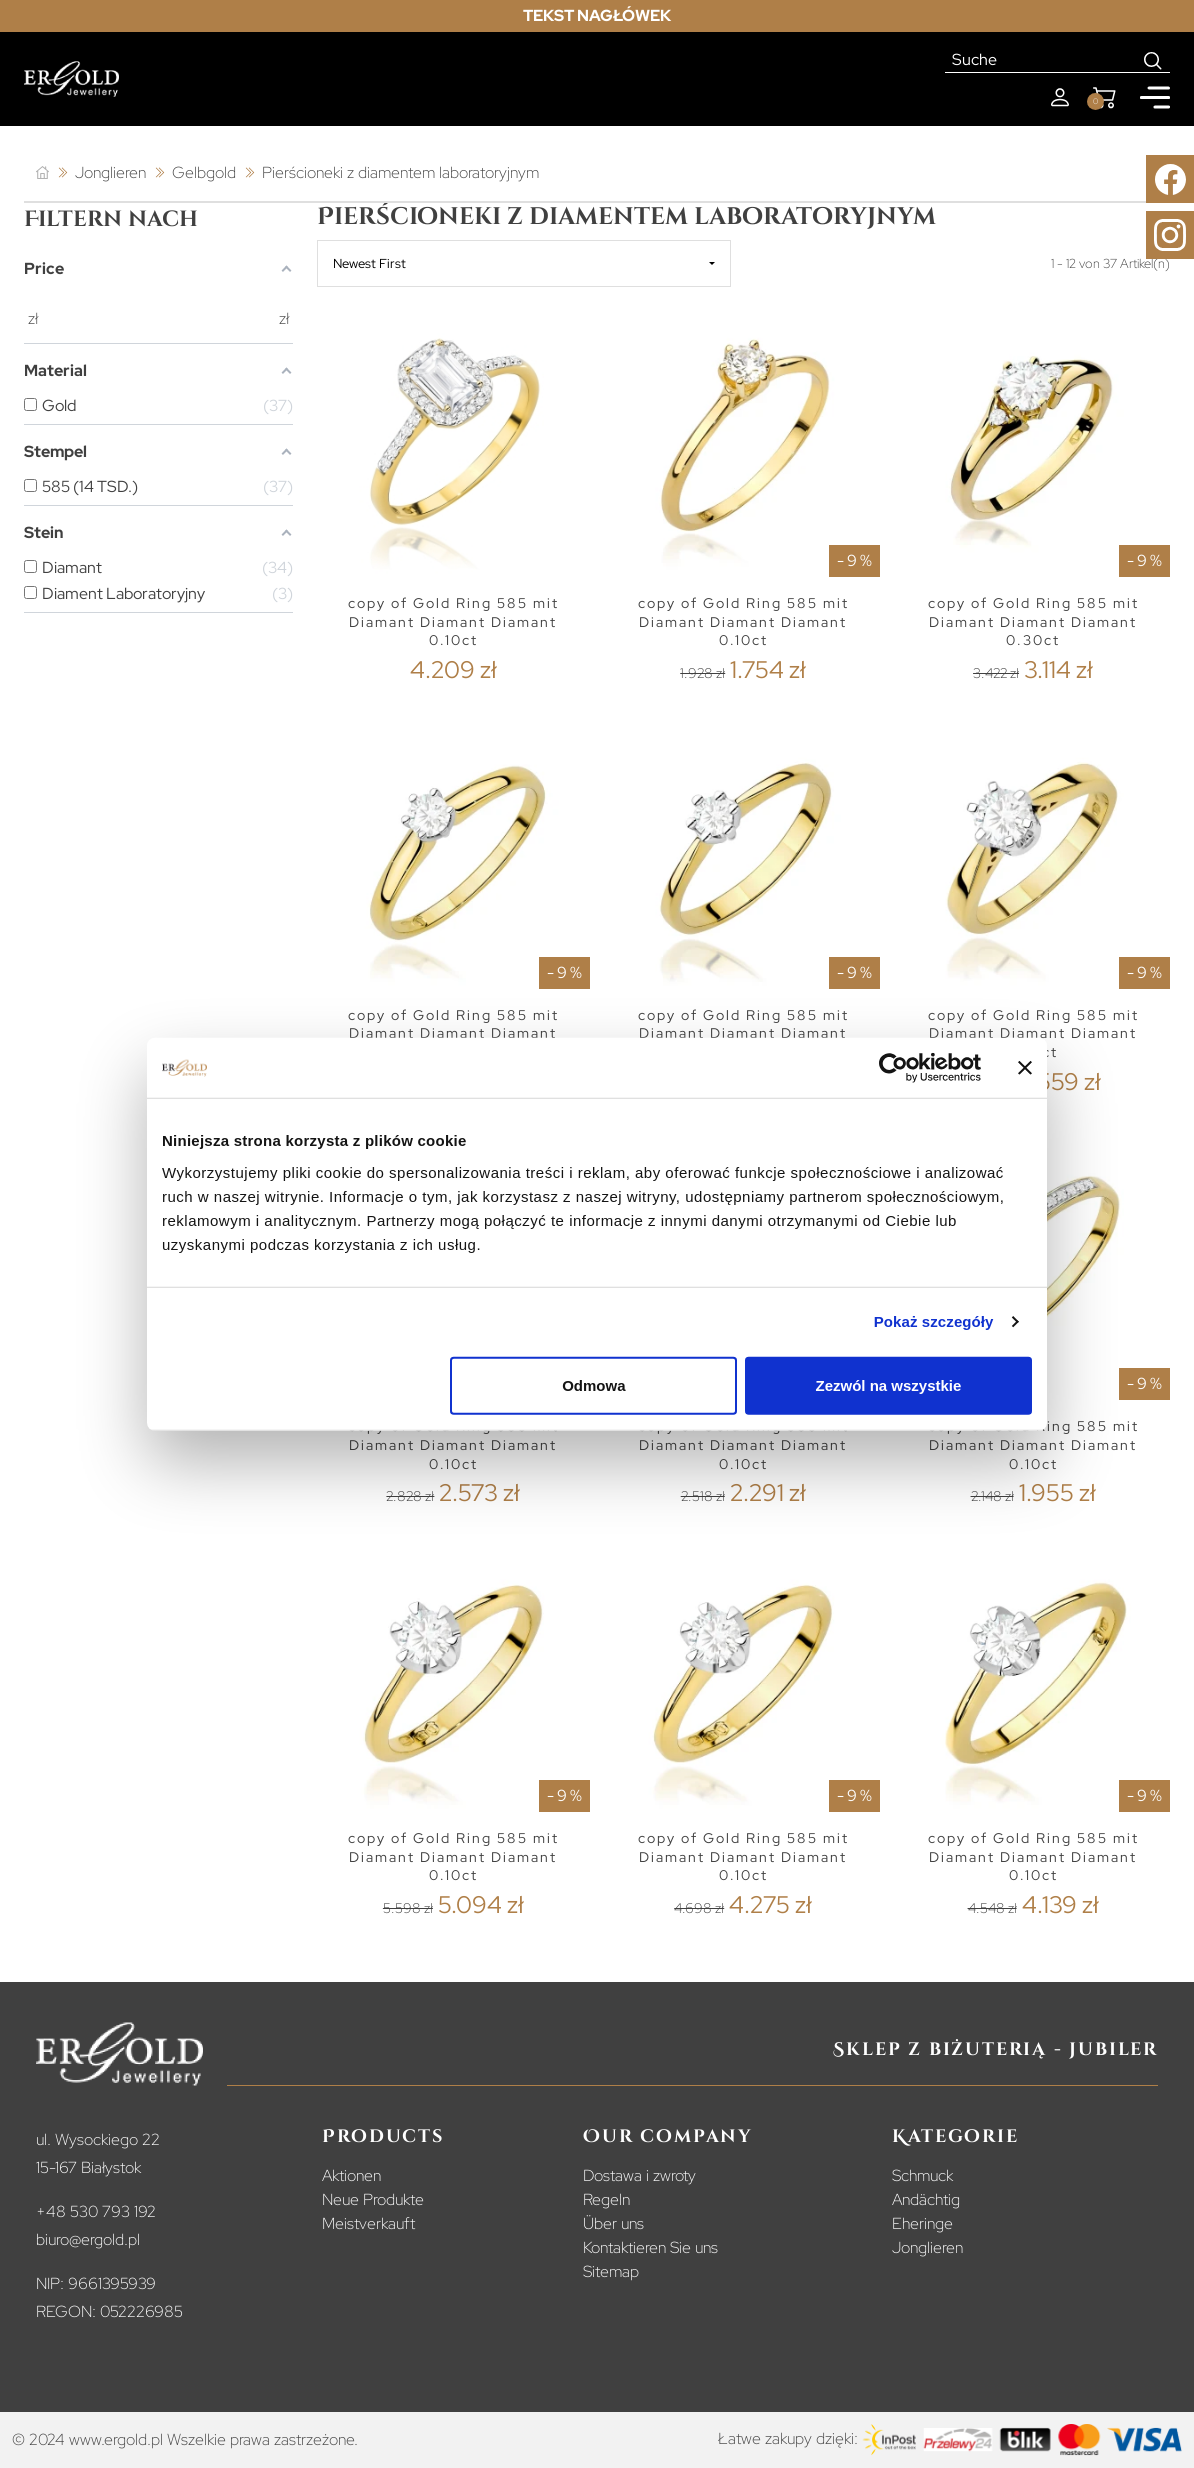 This screenshot has height=2468, width=1194. What do you see at coordinates (639, 2175) in the screenshot?
I see `Dostawa i zwroty` at bounding box center [639, 2175].